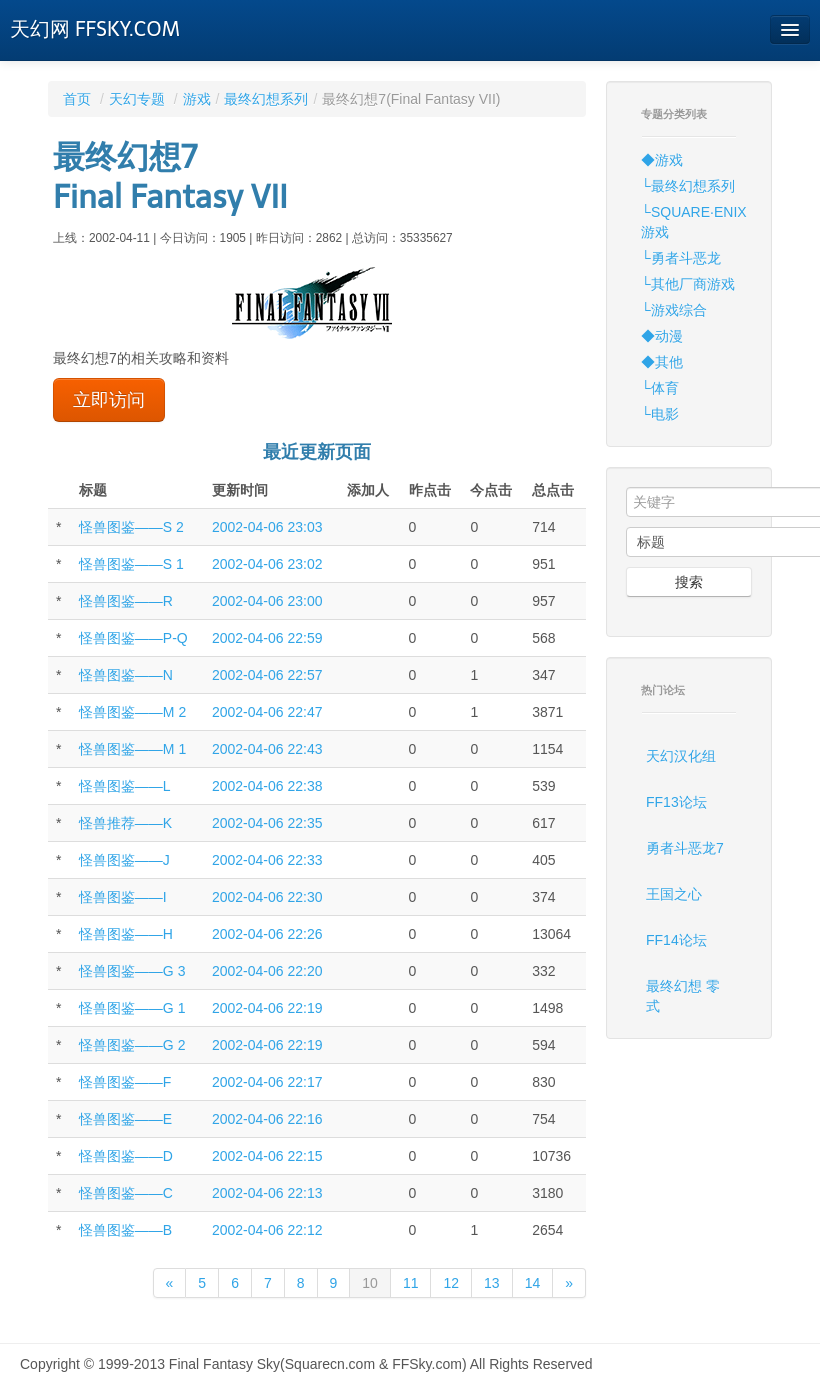 This screenshot has height=1384, width=820. Describe the element at coordinates (689, 582) in the screenshot. I see `搜索` at that location.